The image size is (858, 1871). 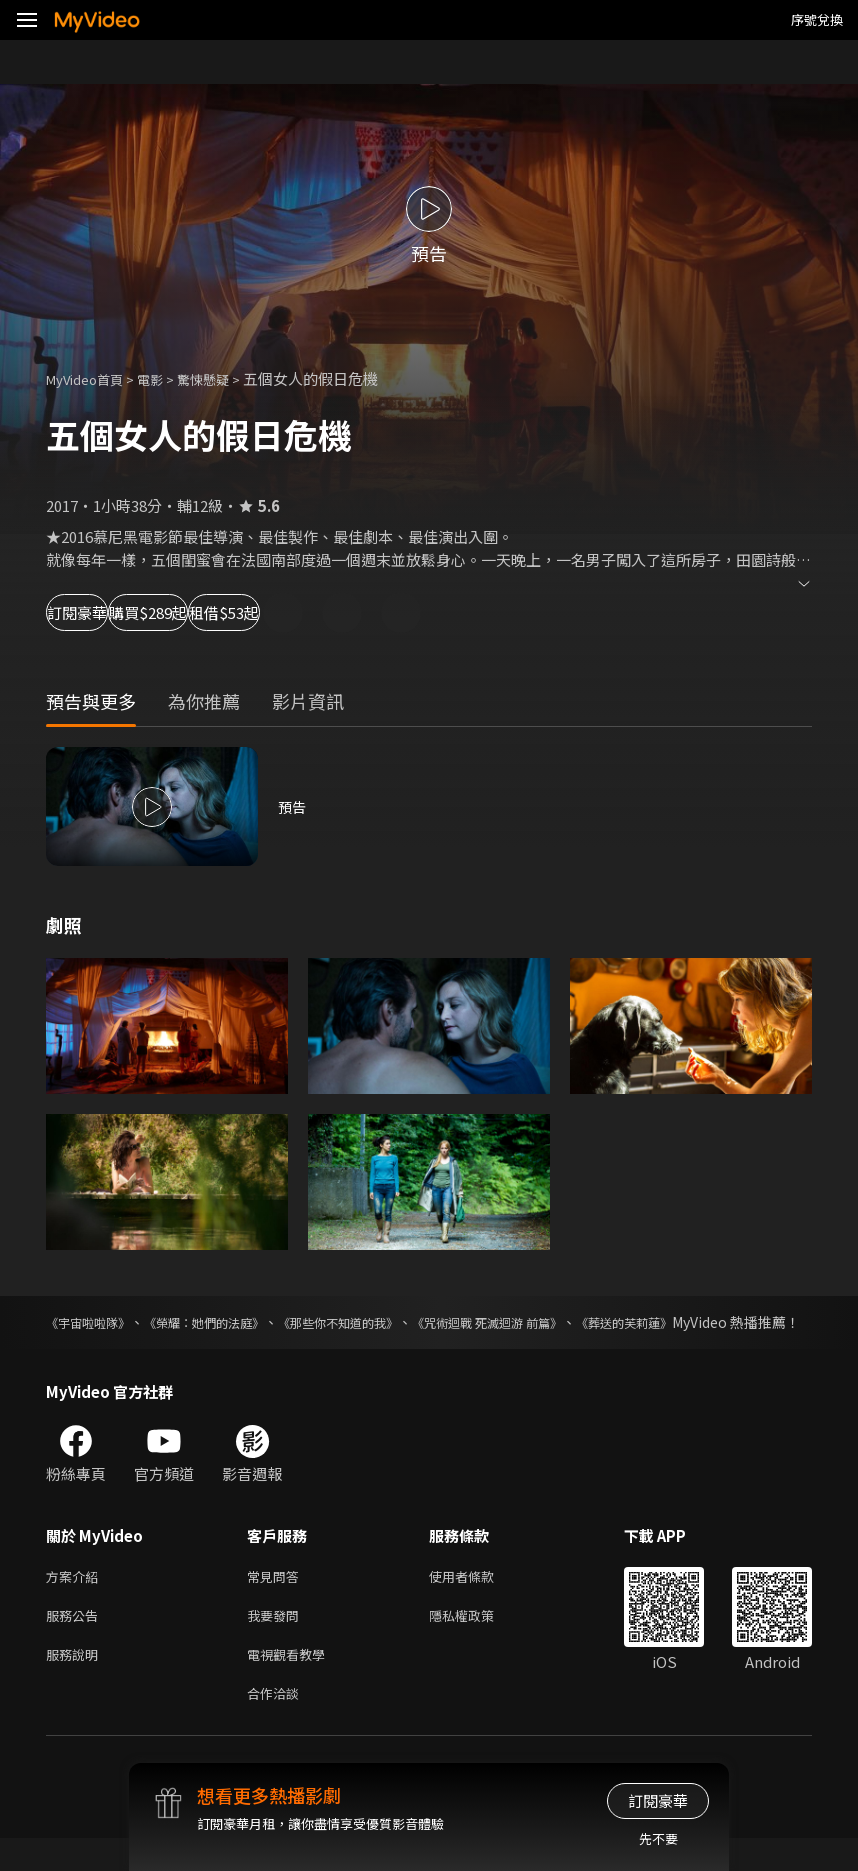 What do you see at coordinates (225, 378) in the screenshot?
I see `驚悚懸疑` at bounding box center [225, 378].